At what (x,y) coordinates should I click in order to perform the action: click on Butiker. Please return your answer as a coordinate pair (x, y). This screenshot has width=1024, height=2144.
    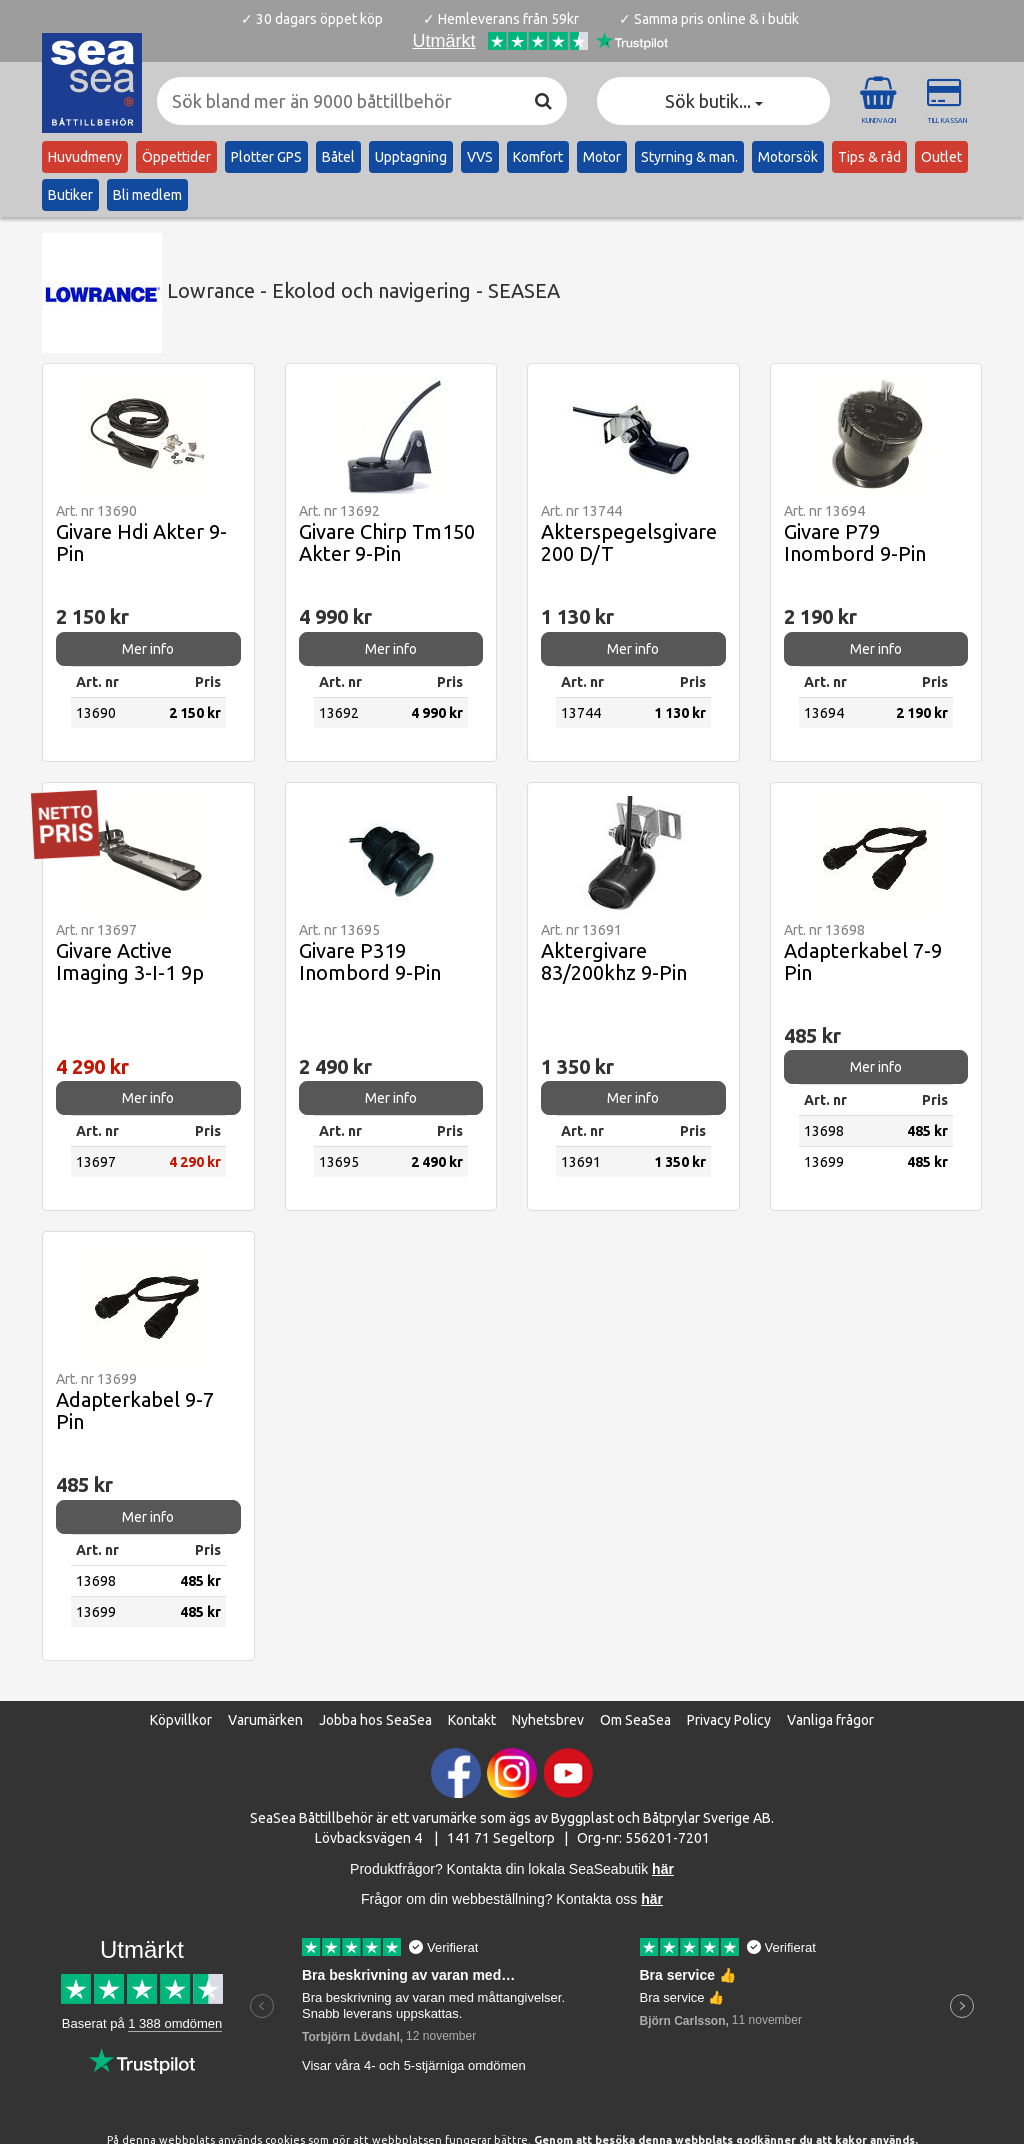
    Looking at the image, I should click on (70, 195).